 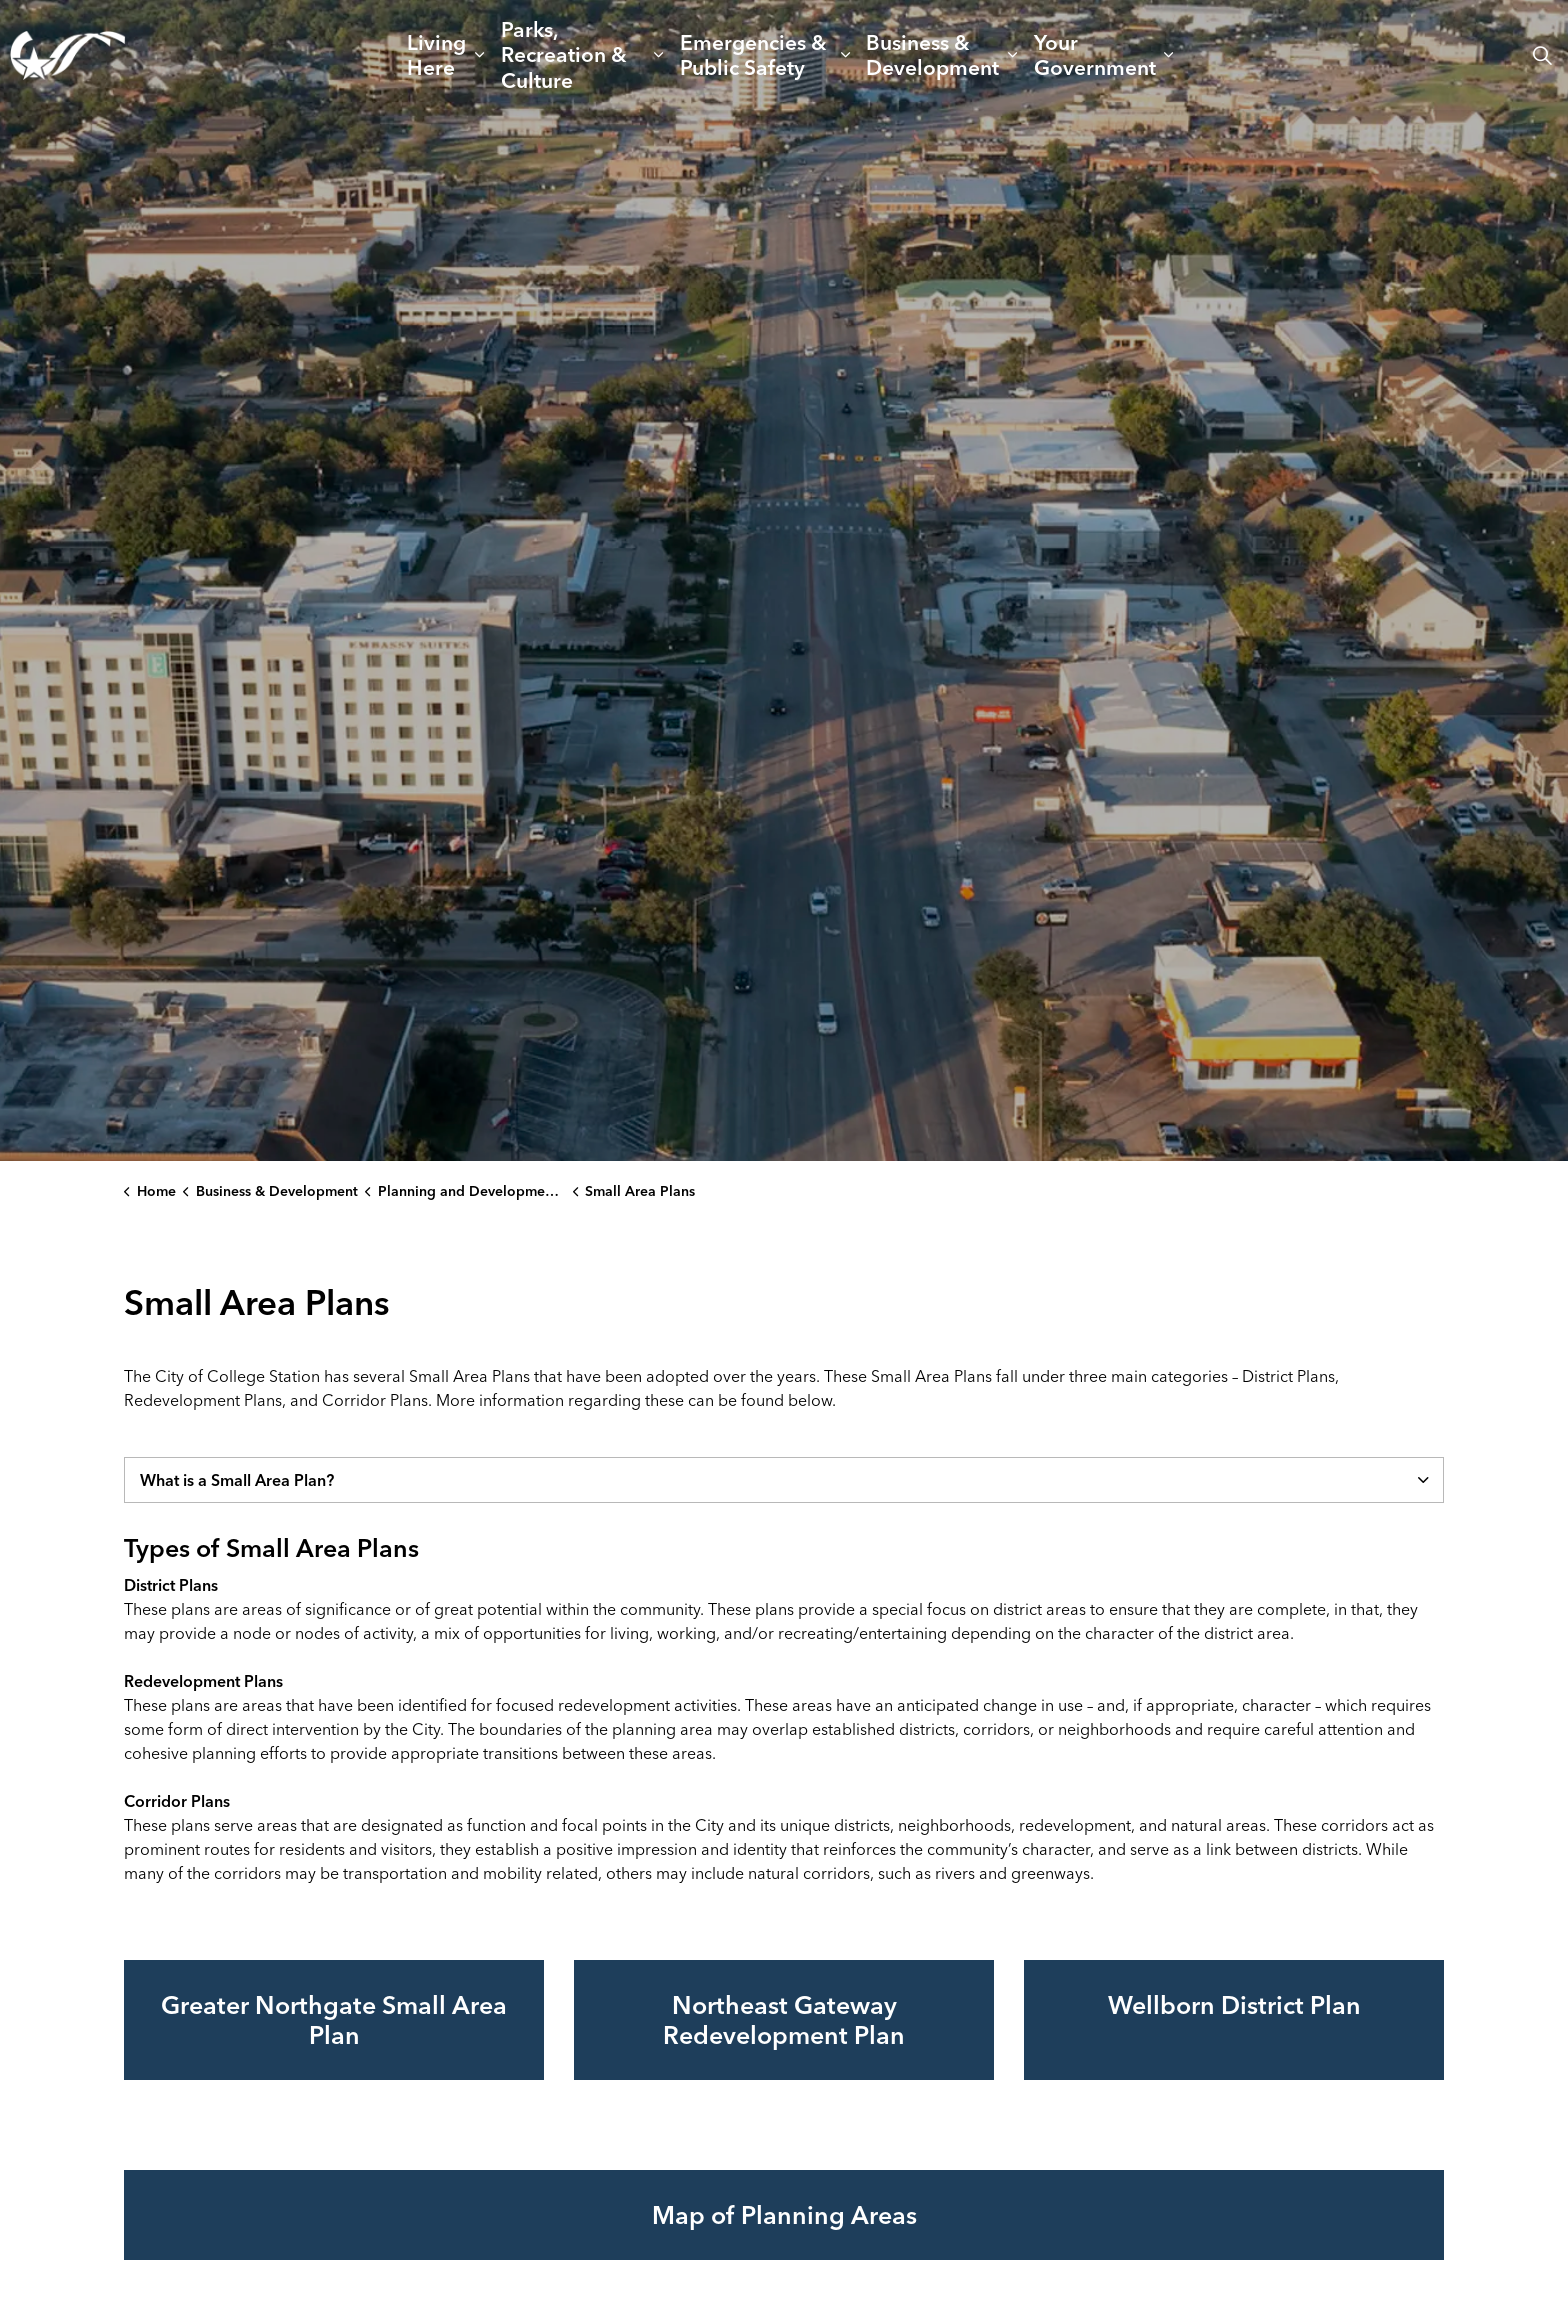 What do you see at coordinates (1095, 54) in the screenshot?
I see `Your Government` at bounding box center [1095, 54].